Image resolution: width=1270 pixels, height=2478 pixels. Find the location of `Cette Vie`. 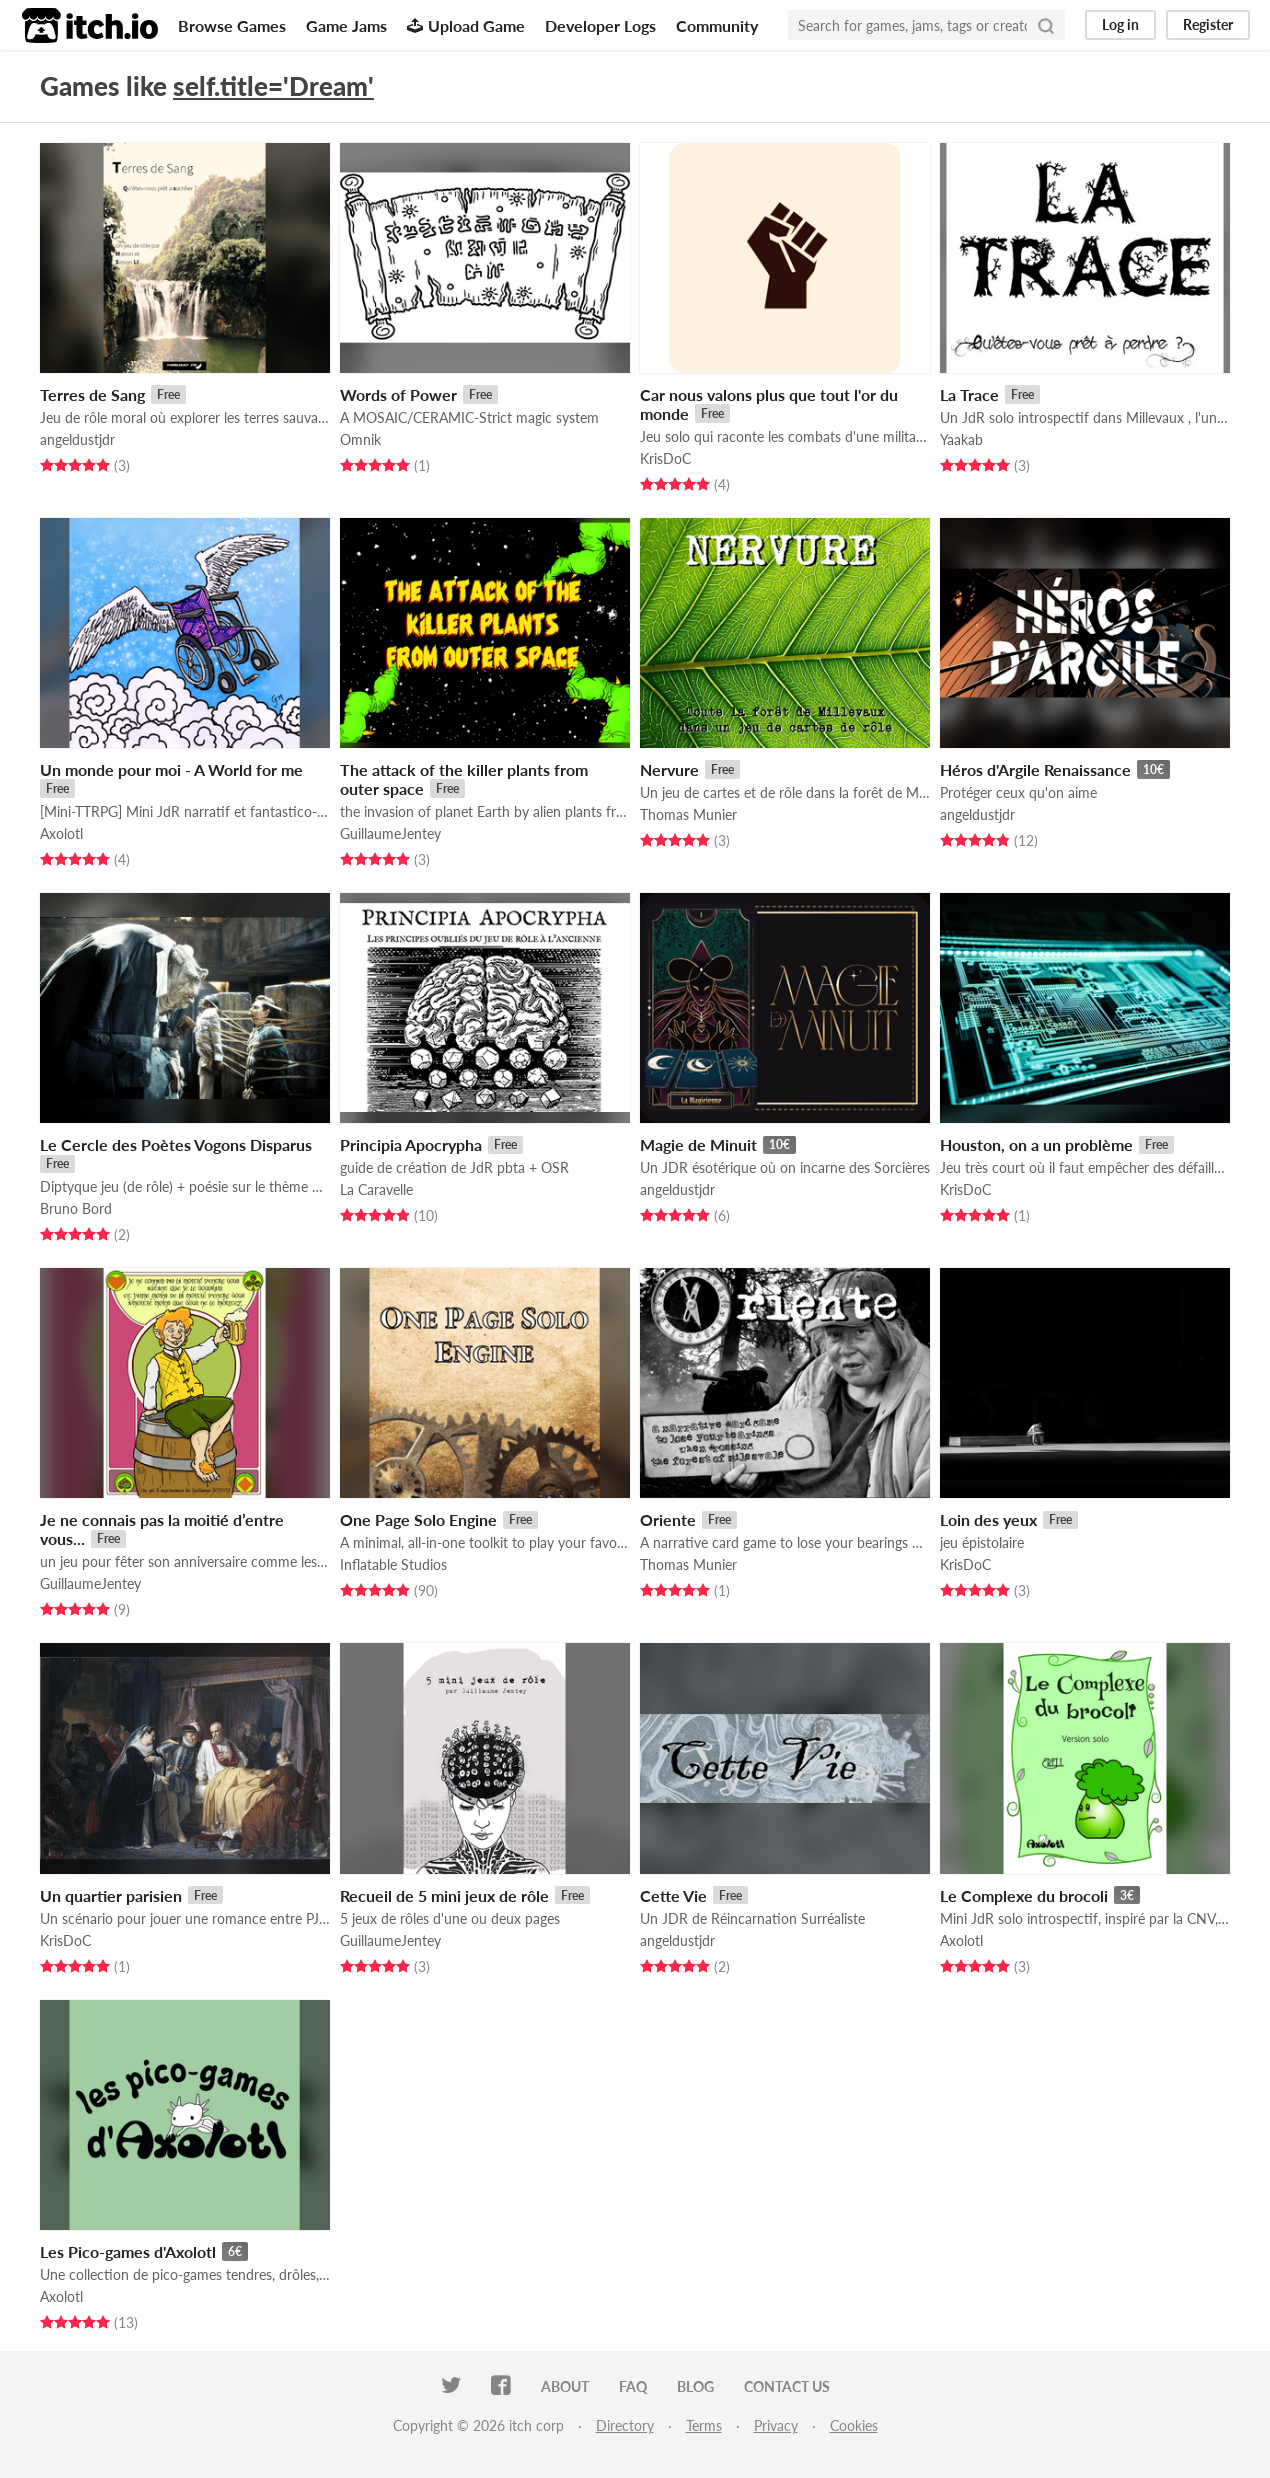

Cette Vie is located at coordinates (673, 1895).